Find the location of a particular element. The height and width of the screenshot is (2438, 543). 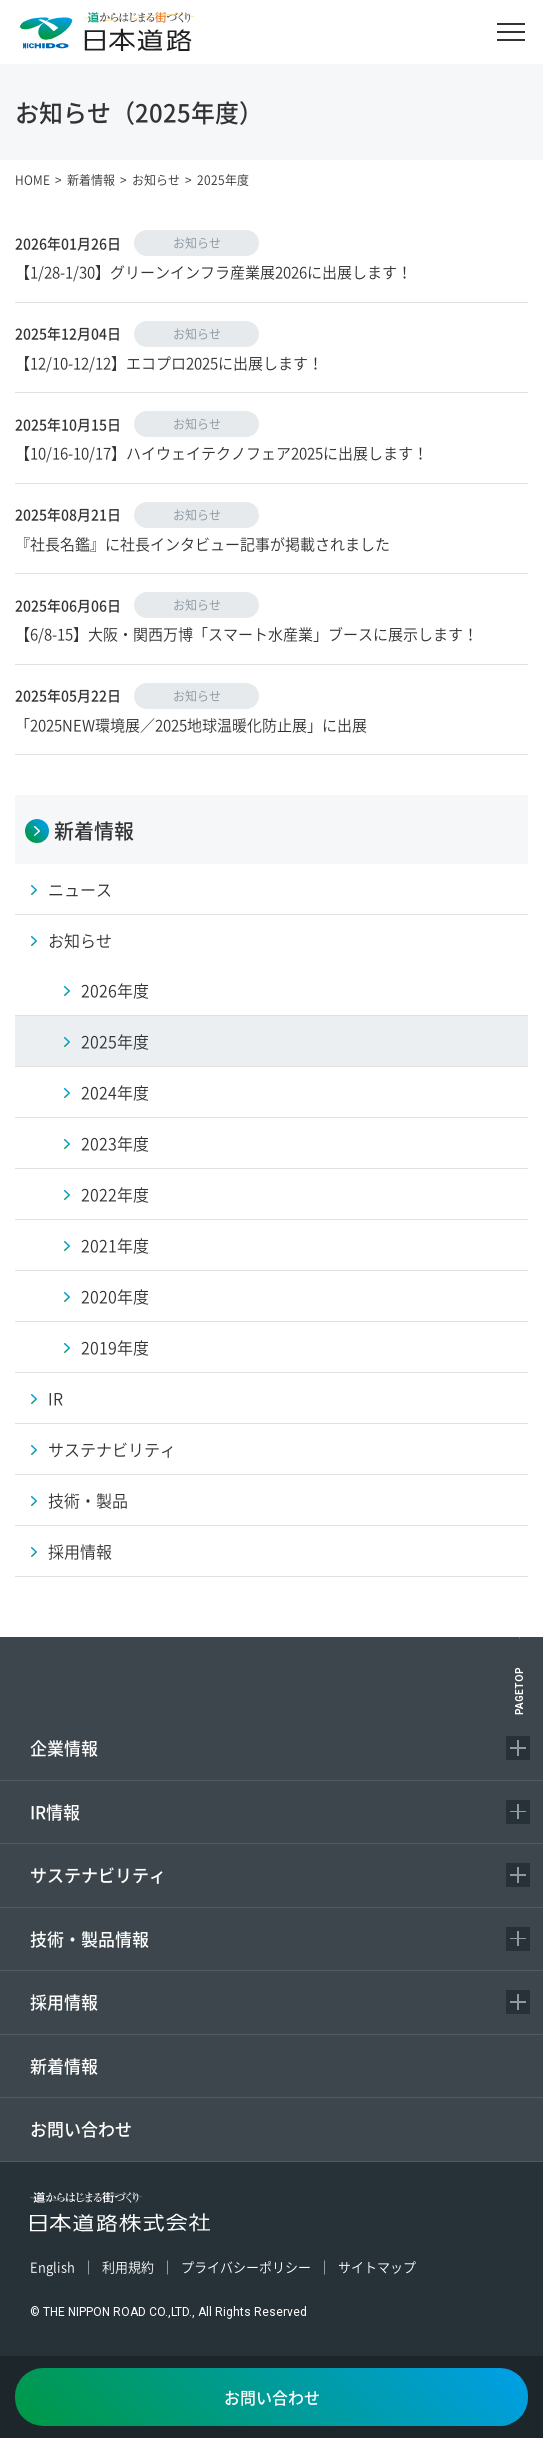

【1/28-1/30】グリーンインフラ産業展2026に出展します！ is located at coordinates (213, 271).